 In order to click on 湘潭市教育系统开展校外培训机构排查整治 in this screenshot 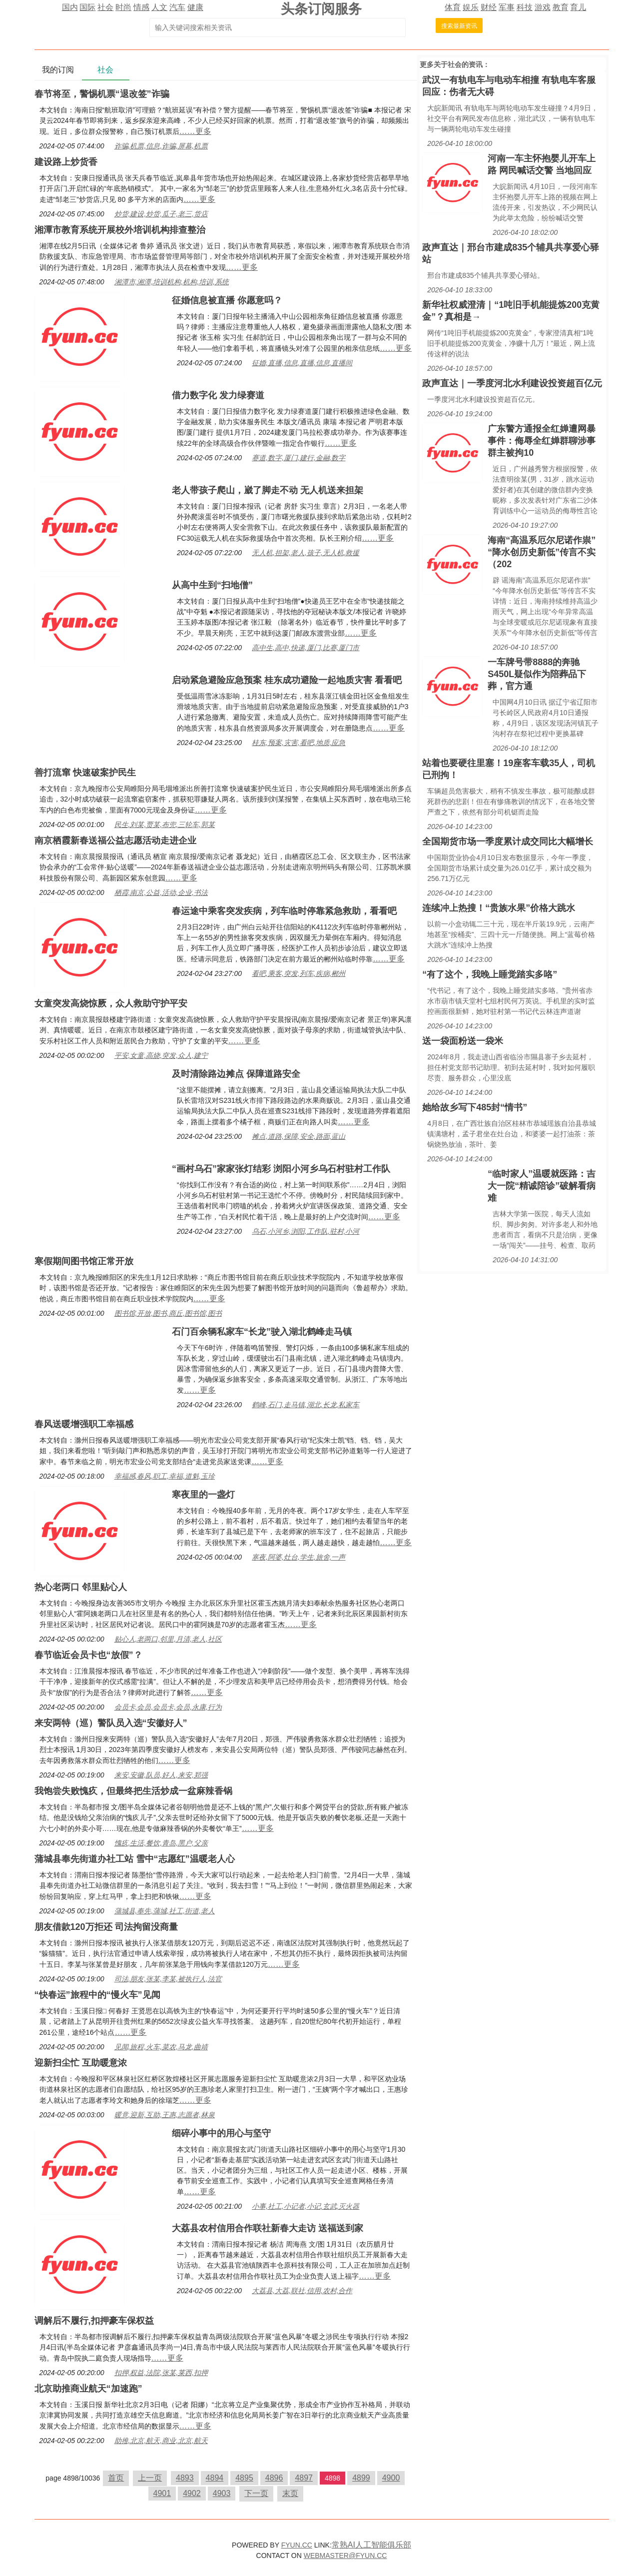, I will do `click(119, 230)`.